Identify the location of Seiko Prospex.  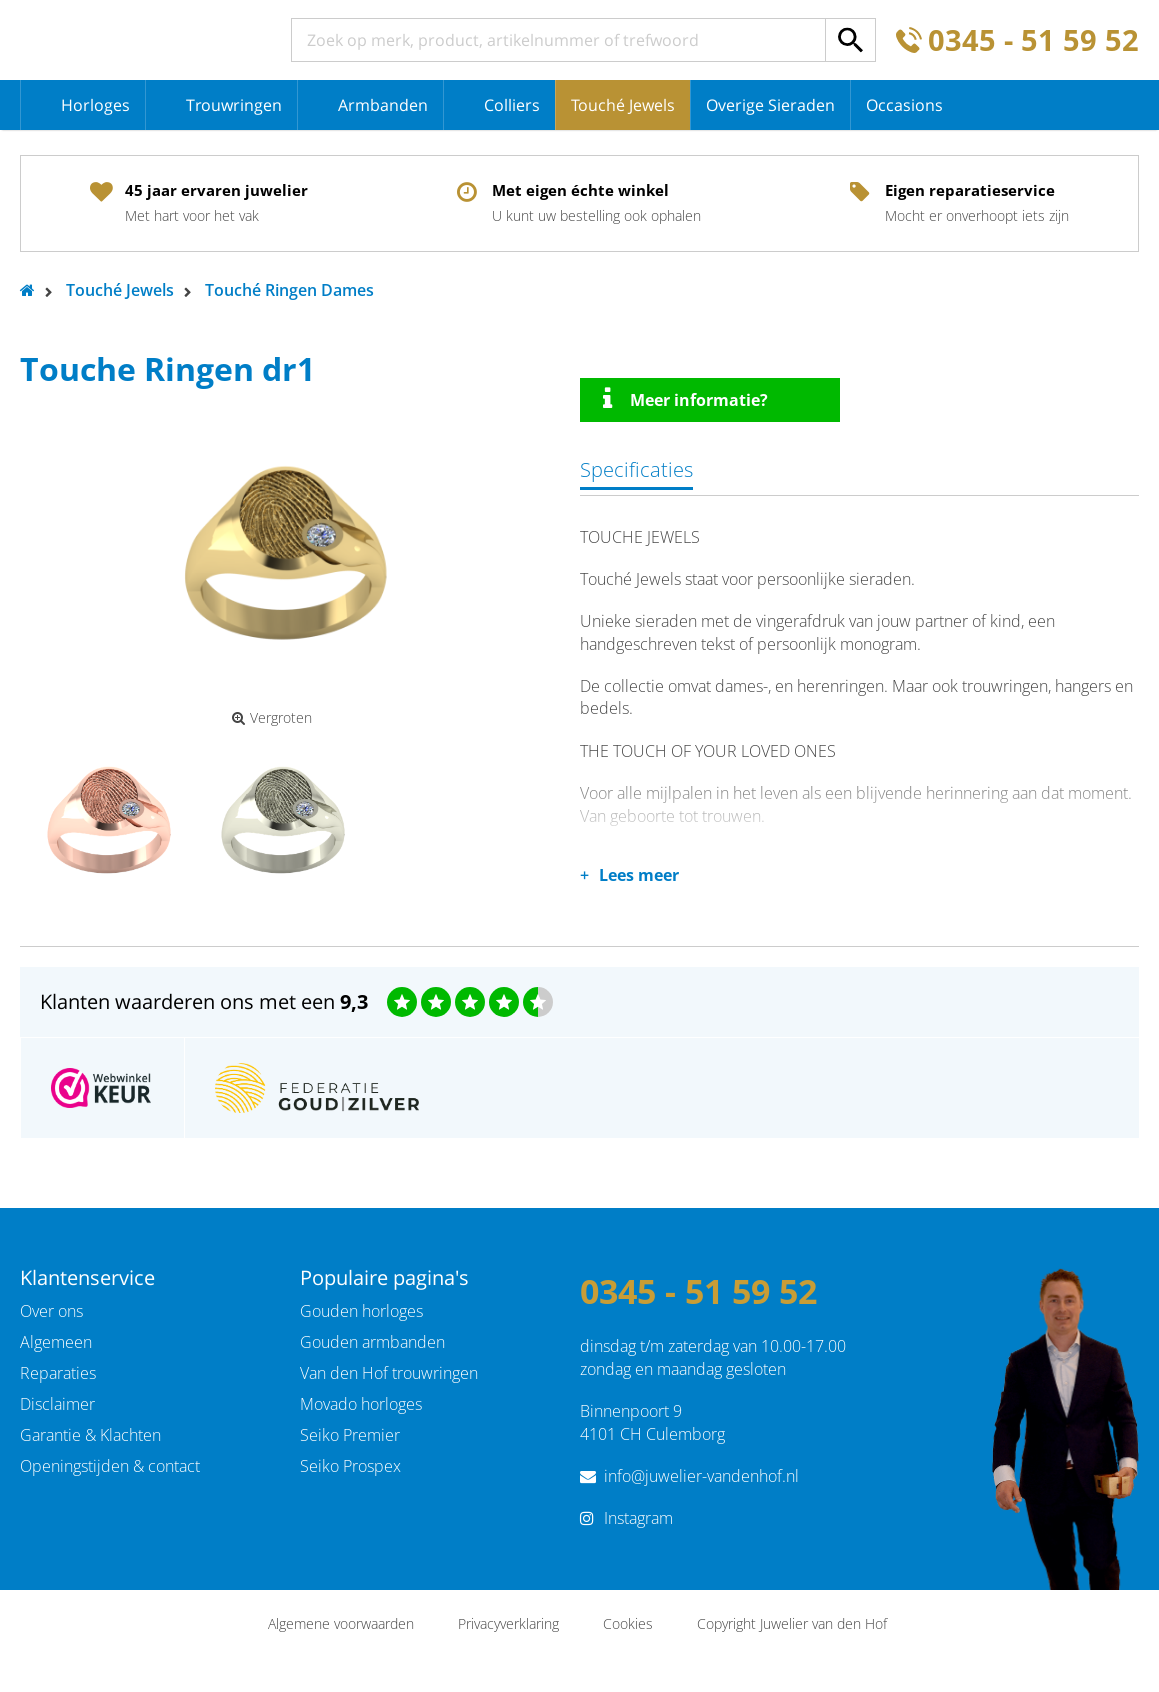
(350, 1466).